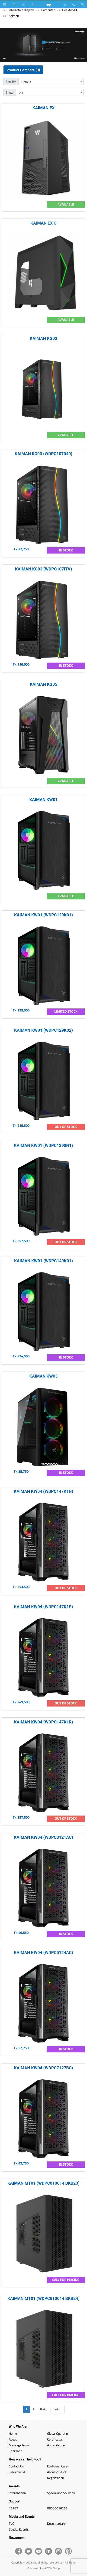 This screenshot has width=87, height=2576. Describe the element at coordinates (56, 2523) in the screenshot. I see `Documentary` at that location.